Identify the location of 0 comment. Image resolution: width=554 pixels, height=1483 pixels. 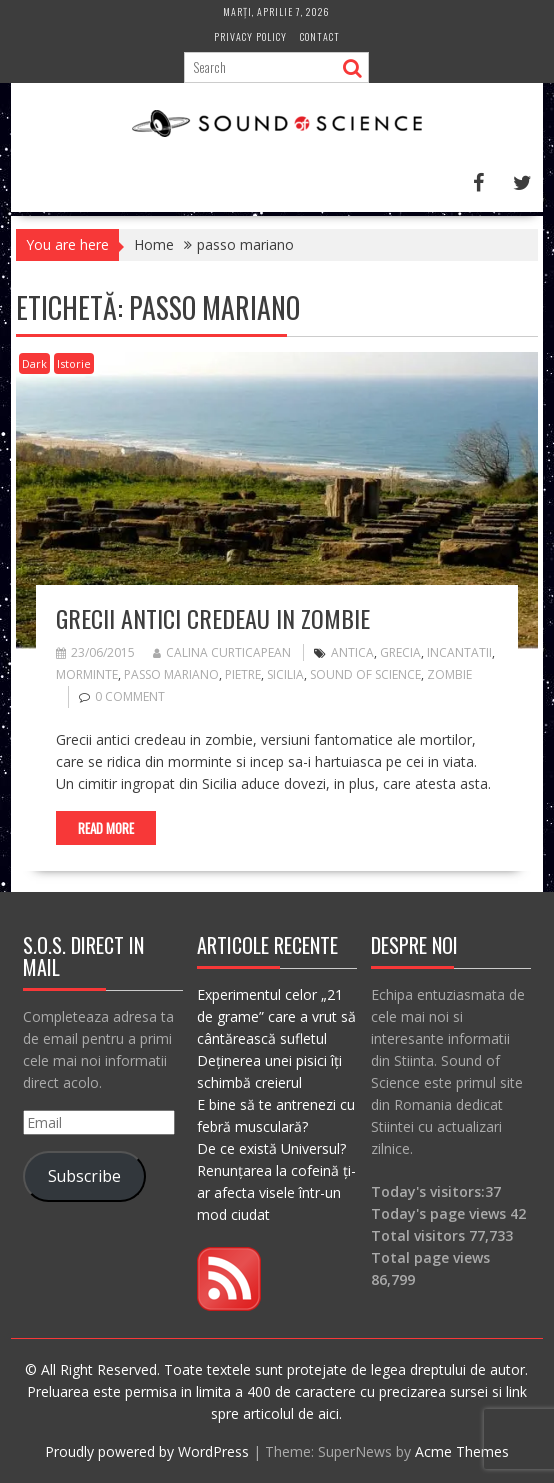
(130, 696).